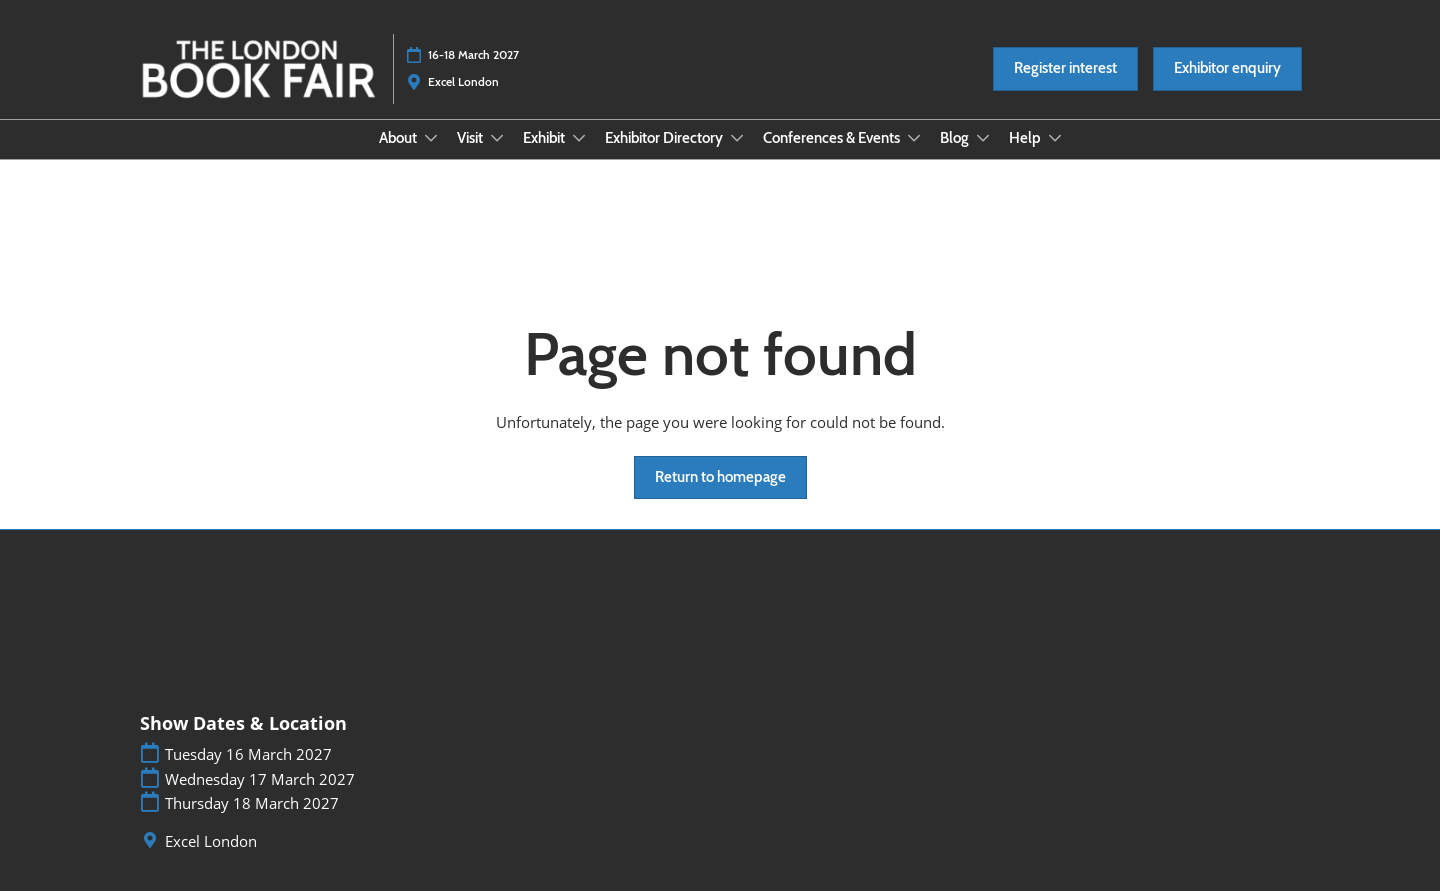 The image size is (1440, 891). I want to click on Exhibitor Directory, so click(665, 138).